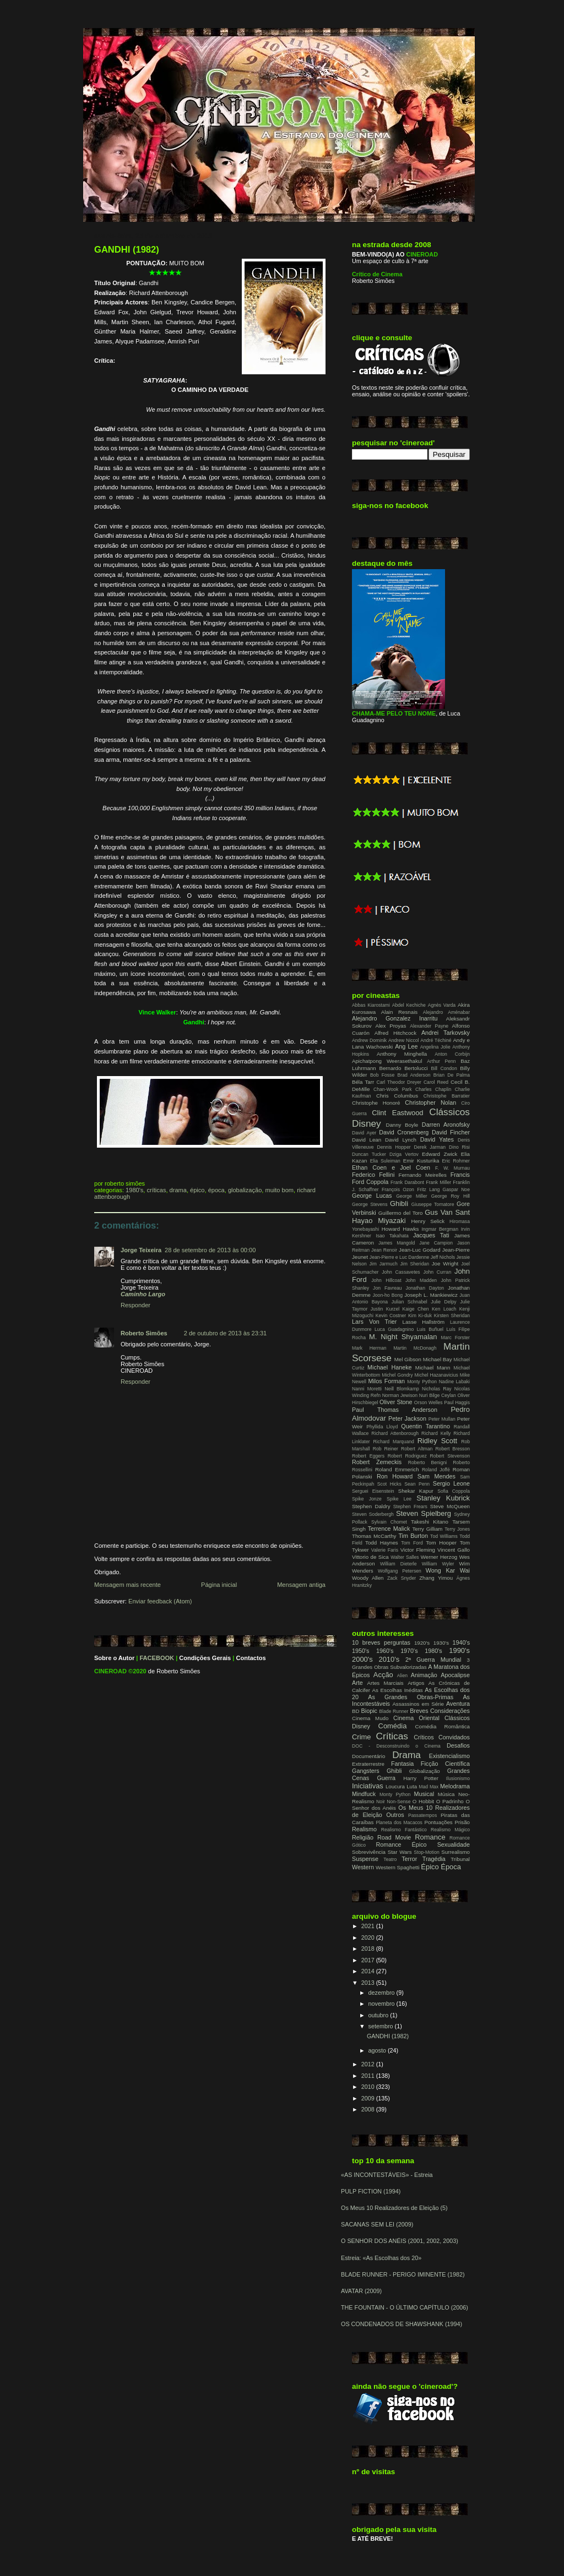  What do you see at coordinates (369, 1040) in the screenshot?
I see `Andrew Dominik` at bounding box center [369, 1040].